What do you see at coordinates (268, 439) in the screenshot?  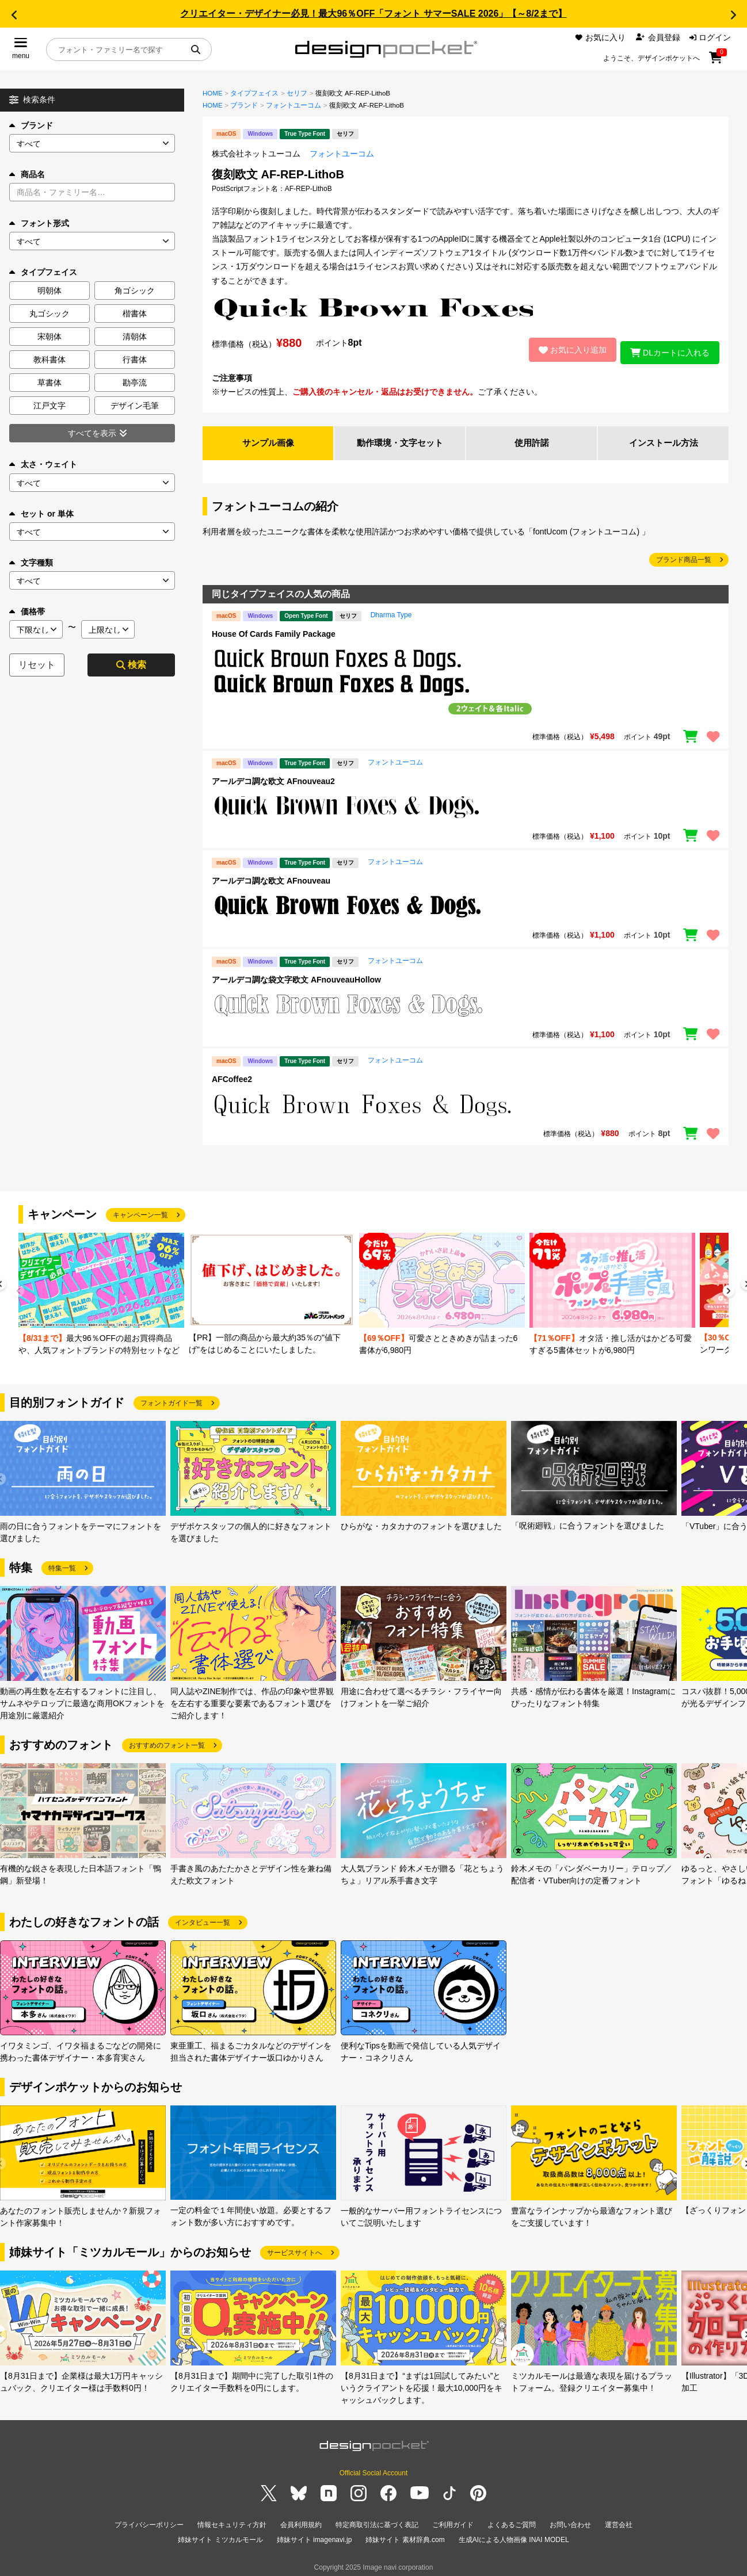 I see `サンプル画像` at bounding box center [268, 439].